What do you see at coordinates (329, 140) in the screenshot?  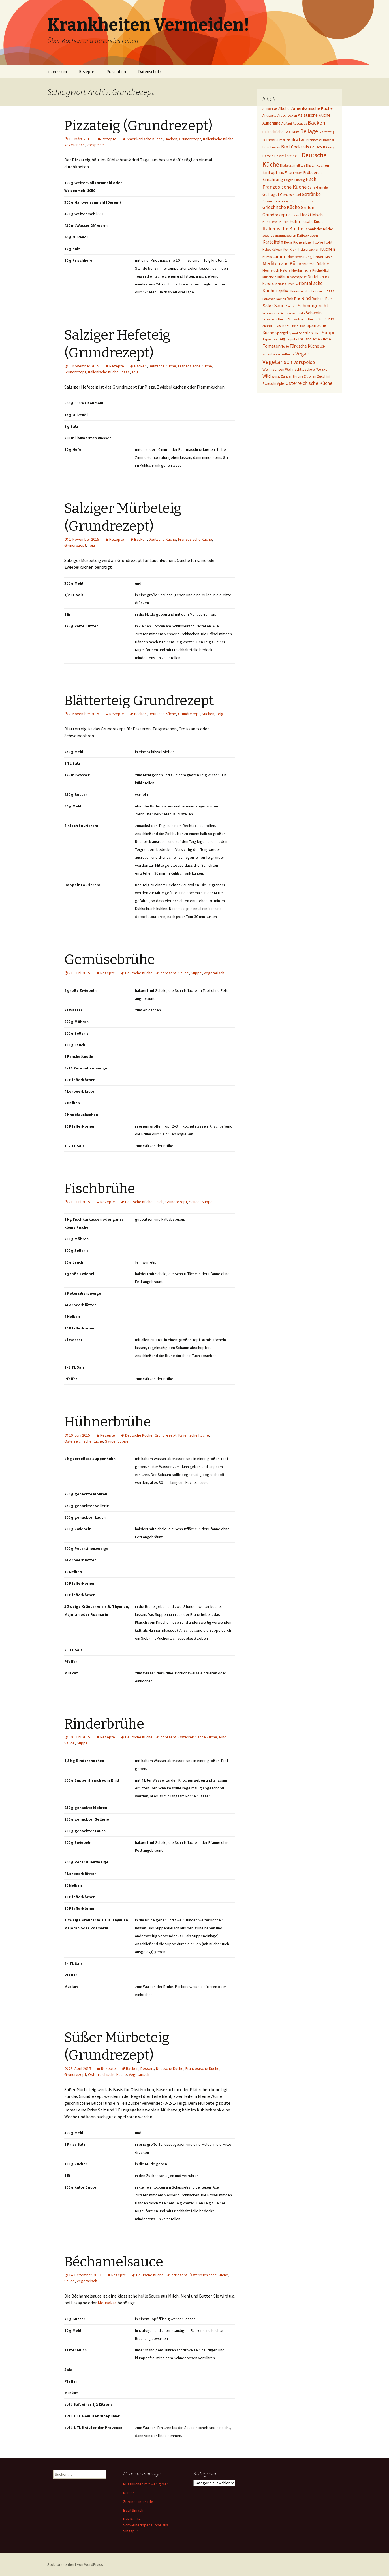 I see `Broccoli [Broccoli (1 Eintrag)]` at bounding box center [329, 140].